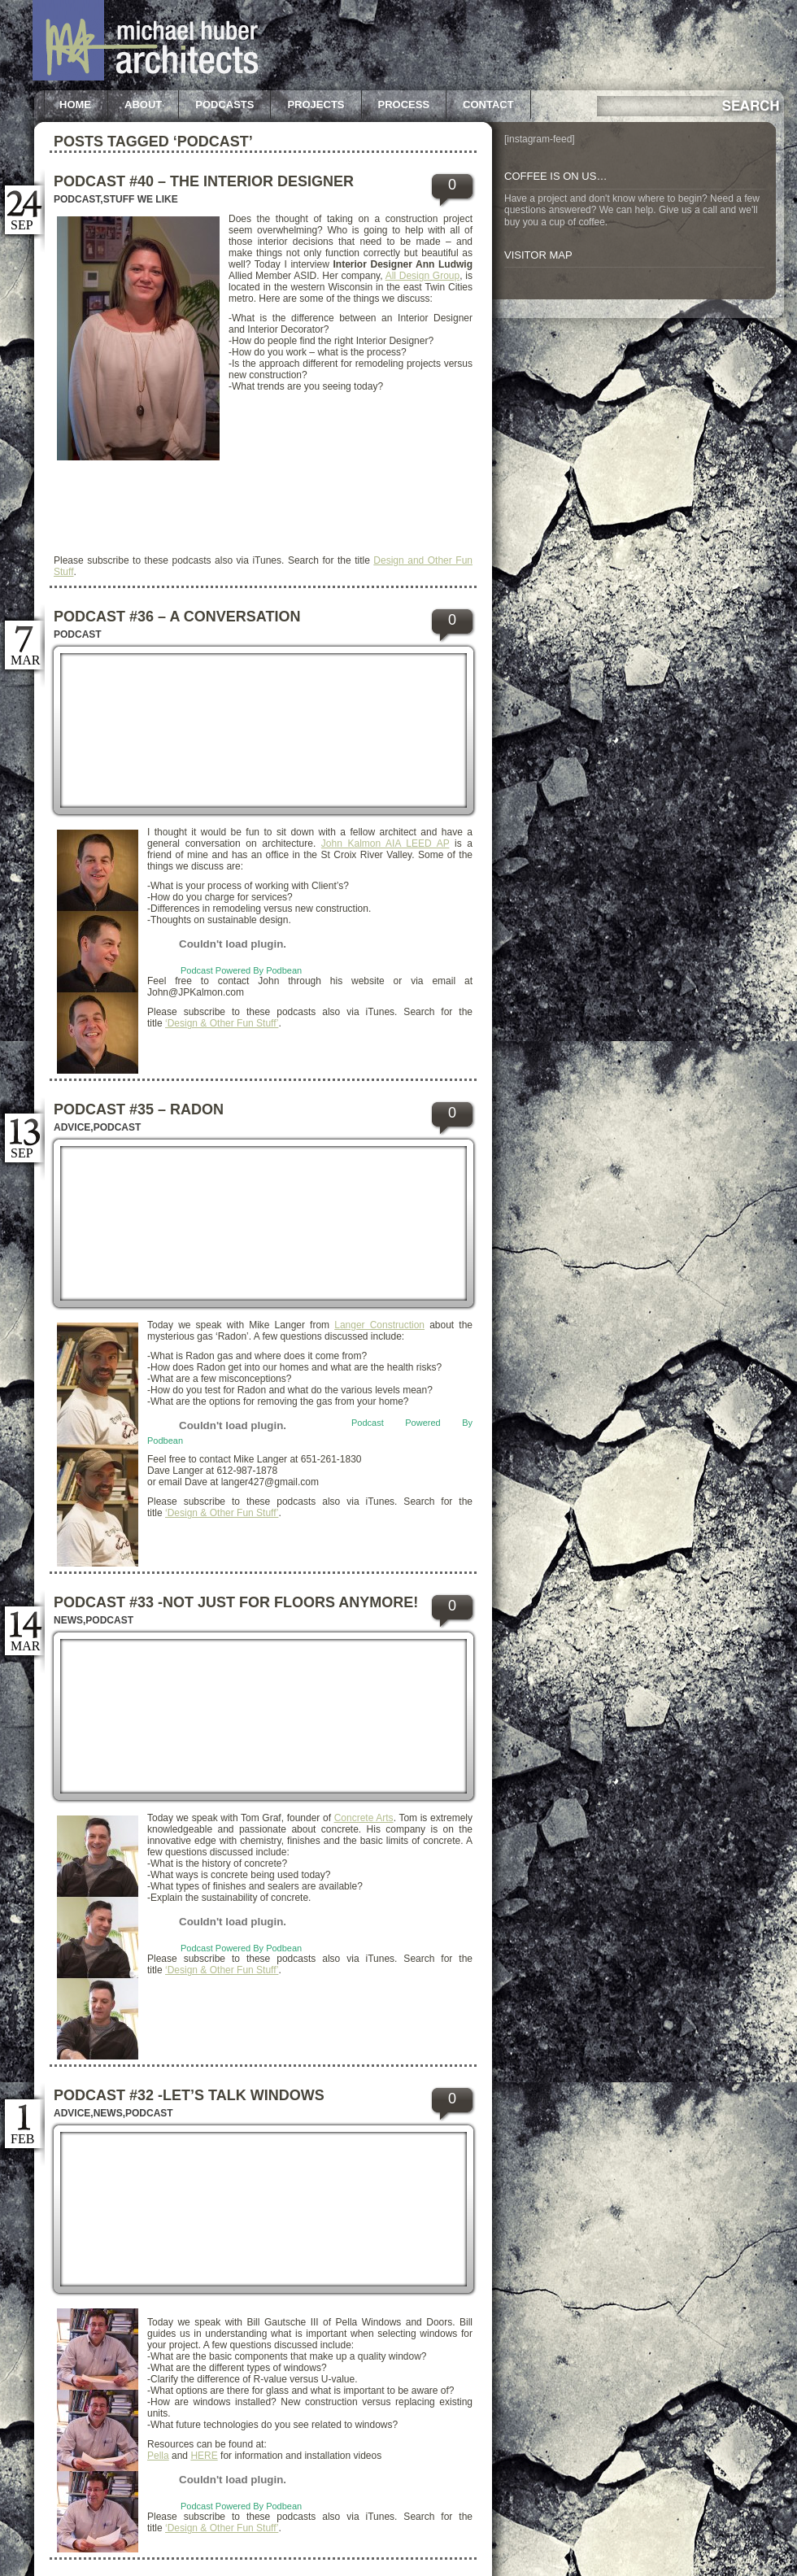 Image resolution: width=797 pixels, height=2576 pixels. What do you see at coordinates (364, 1818) in the screenshot?
I see `Concrete Arts` at bounding box center [364, 1818].